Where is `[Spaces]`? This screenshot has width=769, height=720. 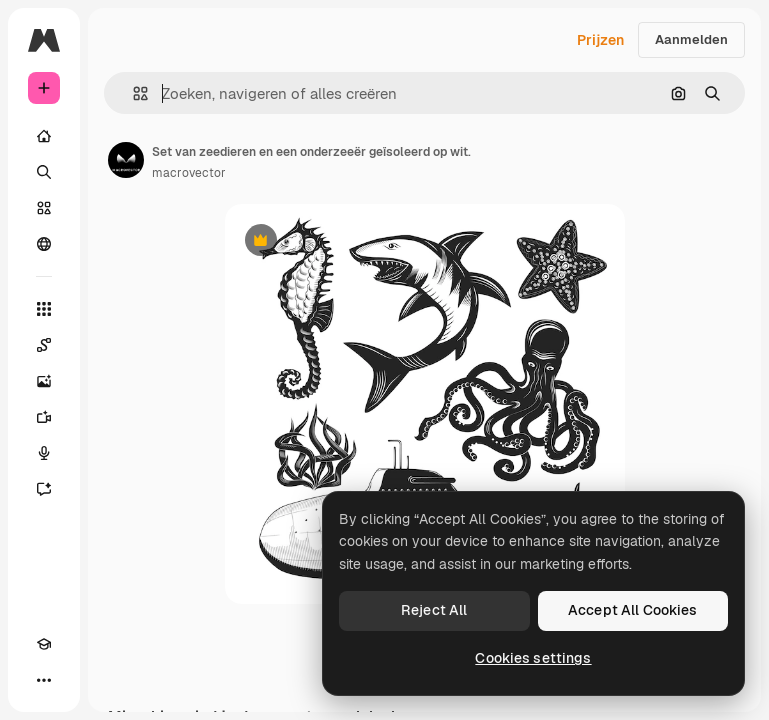 [Spaces] is located at coordinates (44, 345).